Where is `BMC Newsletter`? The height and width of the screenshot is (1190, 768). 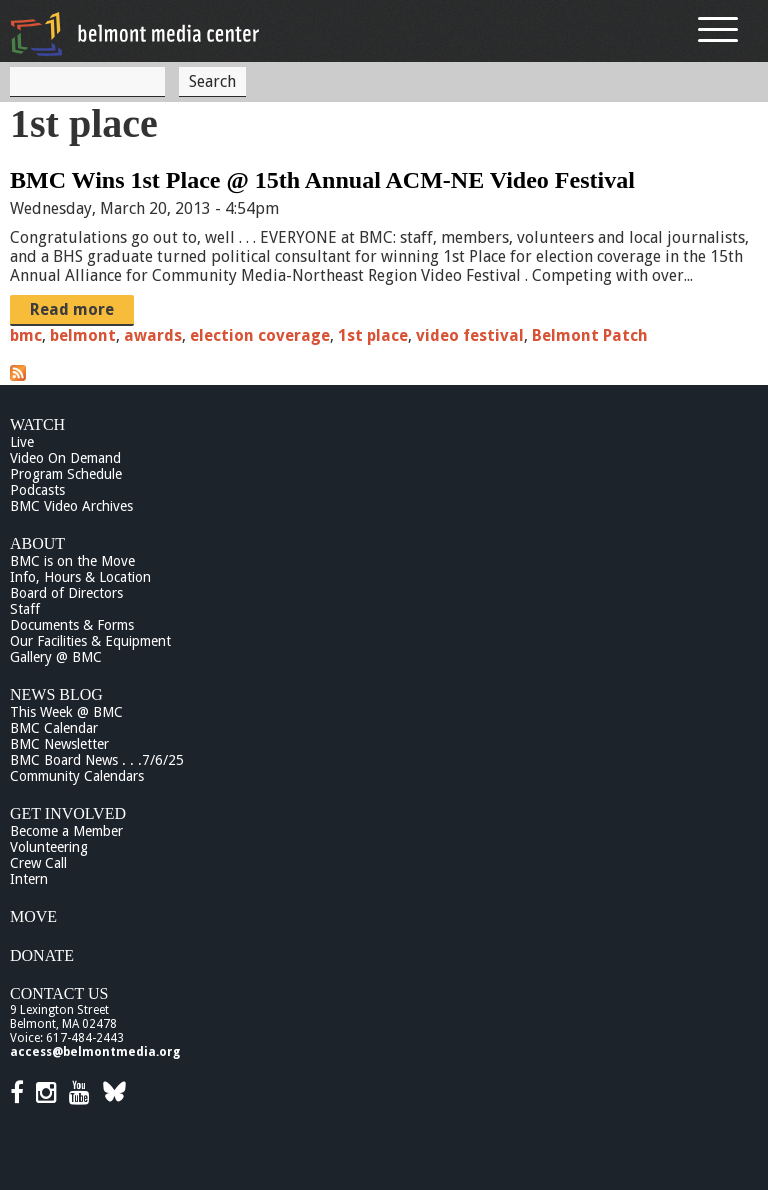
BMC Newsletter is located at coordinates (59, 744).